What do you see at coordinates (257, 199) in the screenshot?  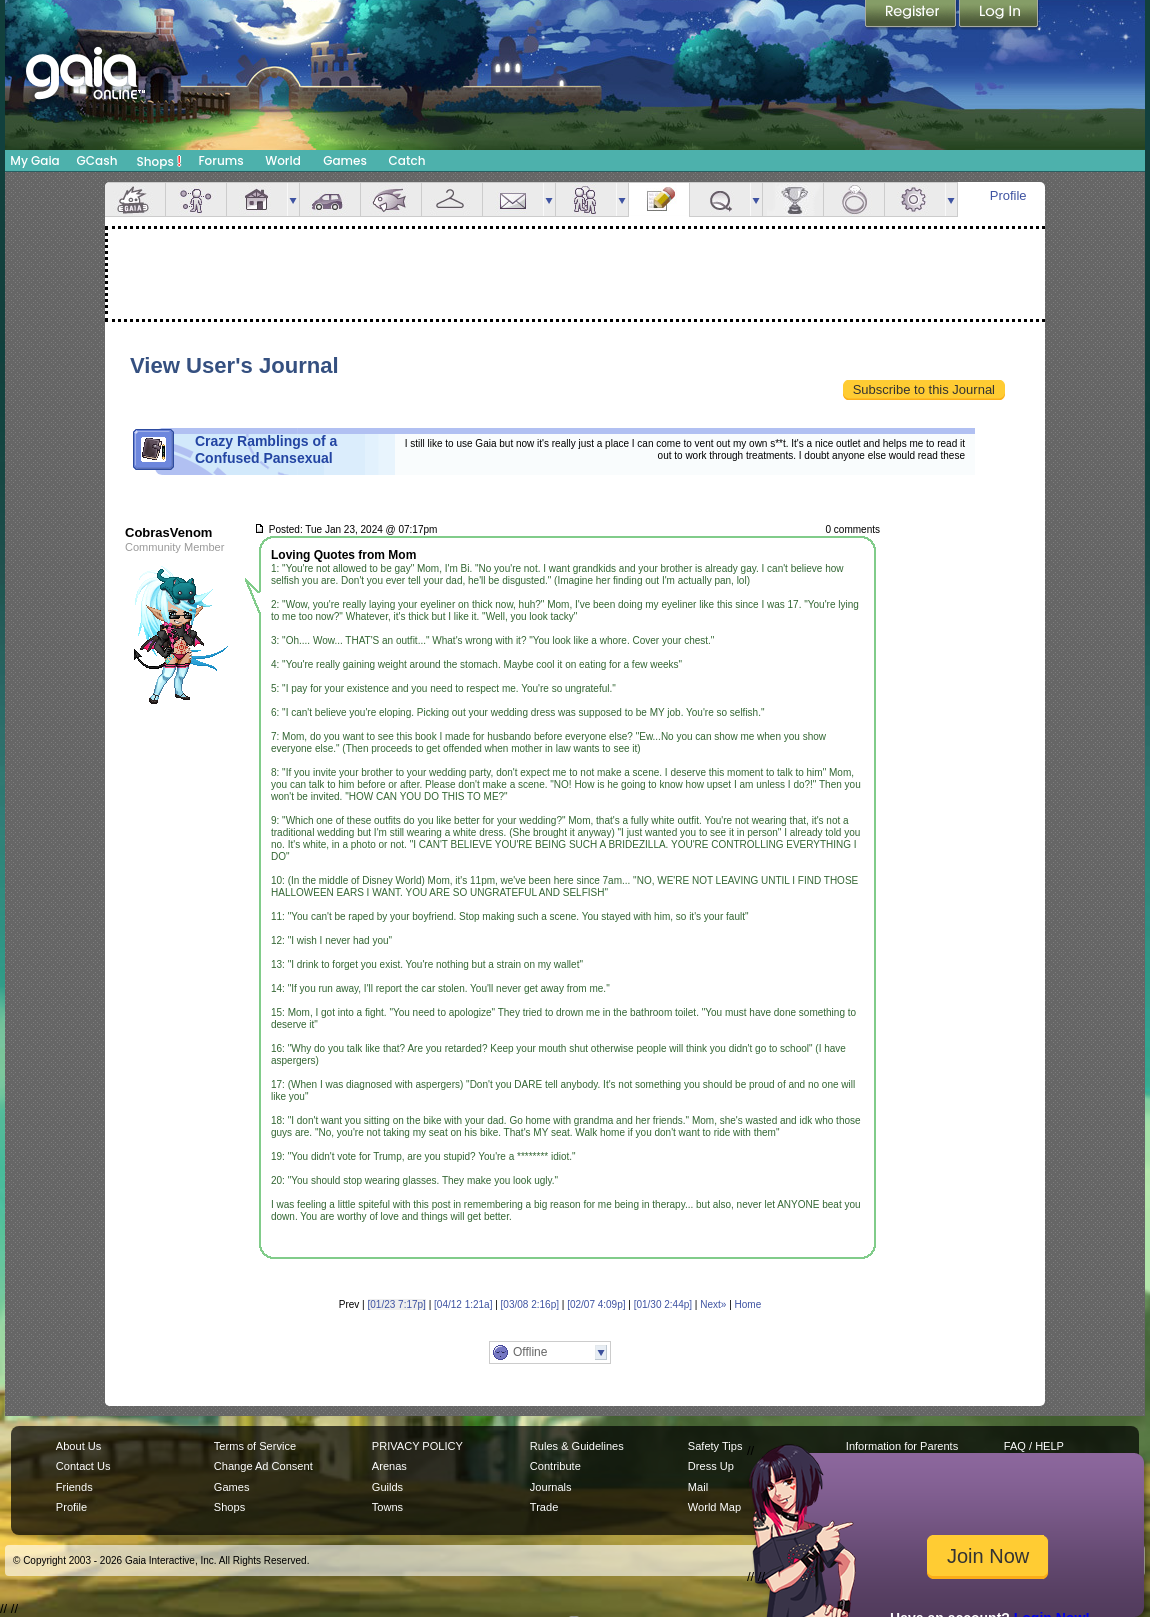 I see `House` at bounding box center [257, 199].